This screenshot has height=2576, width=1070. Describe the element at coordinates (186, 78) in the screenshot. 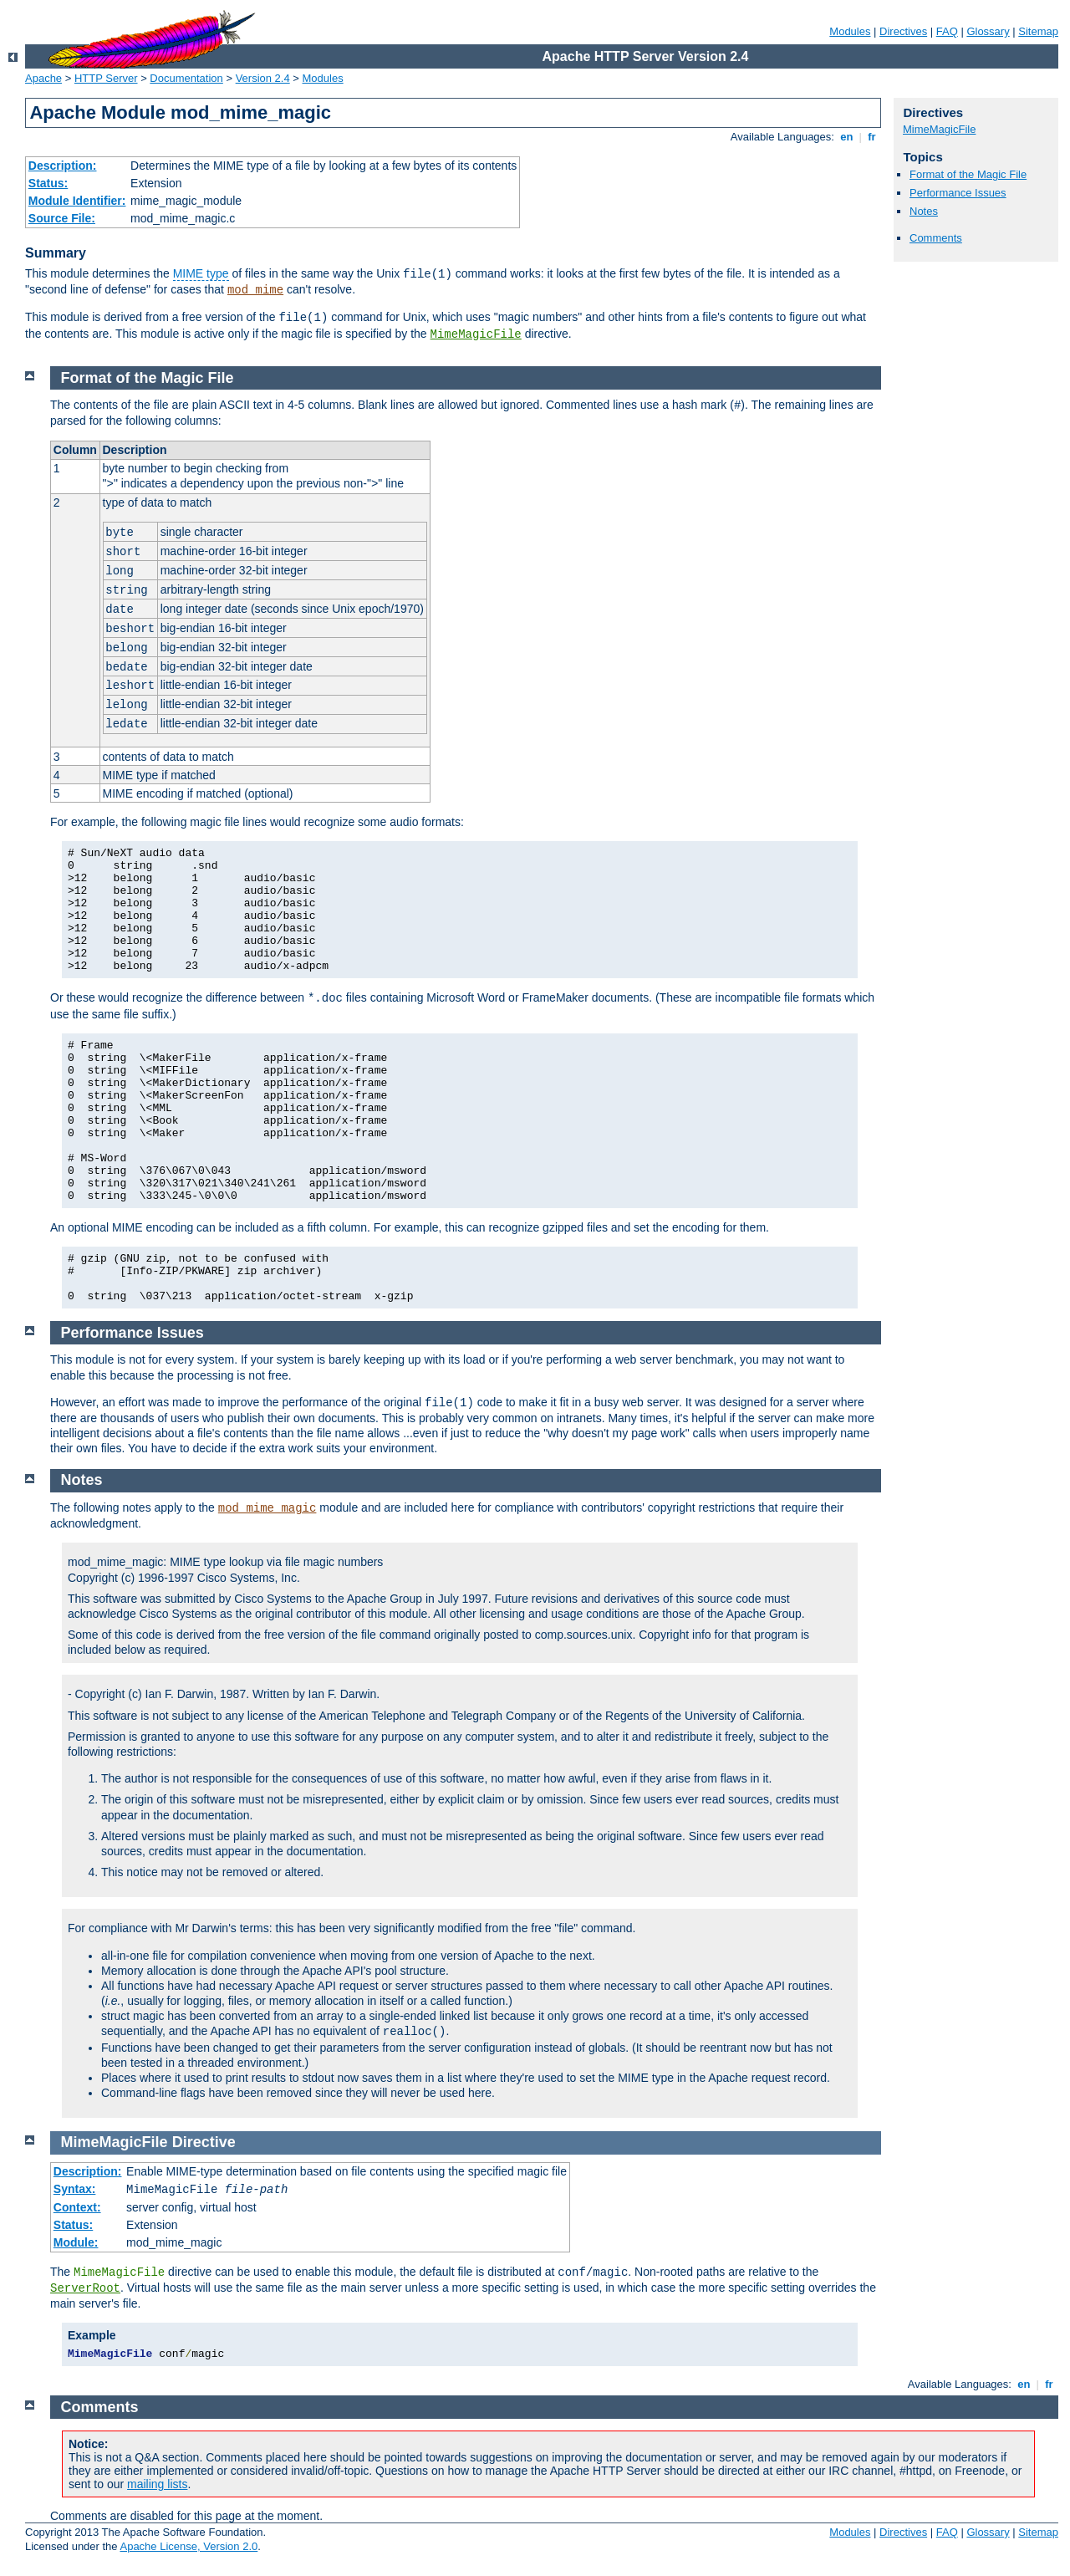

I see `Documentation` at that location.